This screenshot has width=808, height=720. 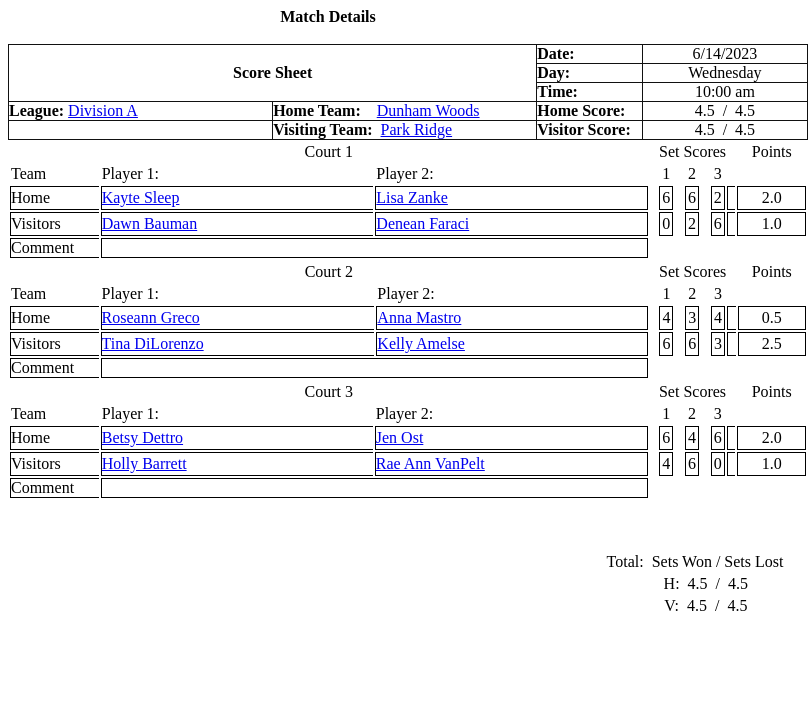 What do you see at coordinates (400, 437) in the screenshot?
I see `Jen Ost` at bounding box center [400, 437].